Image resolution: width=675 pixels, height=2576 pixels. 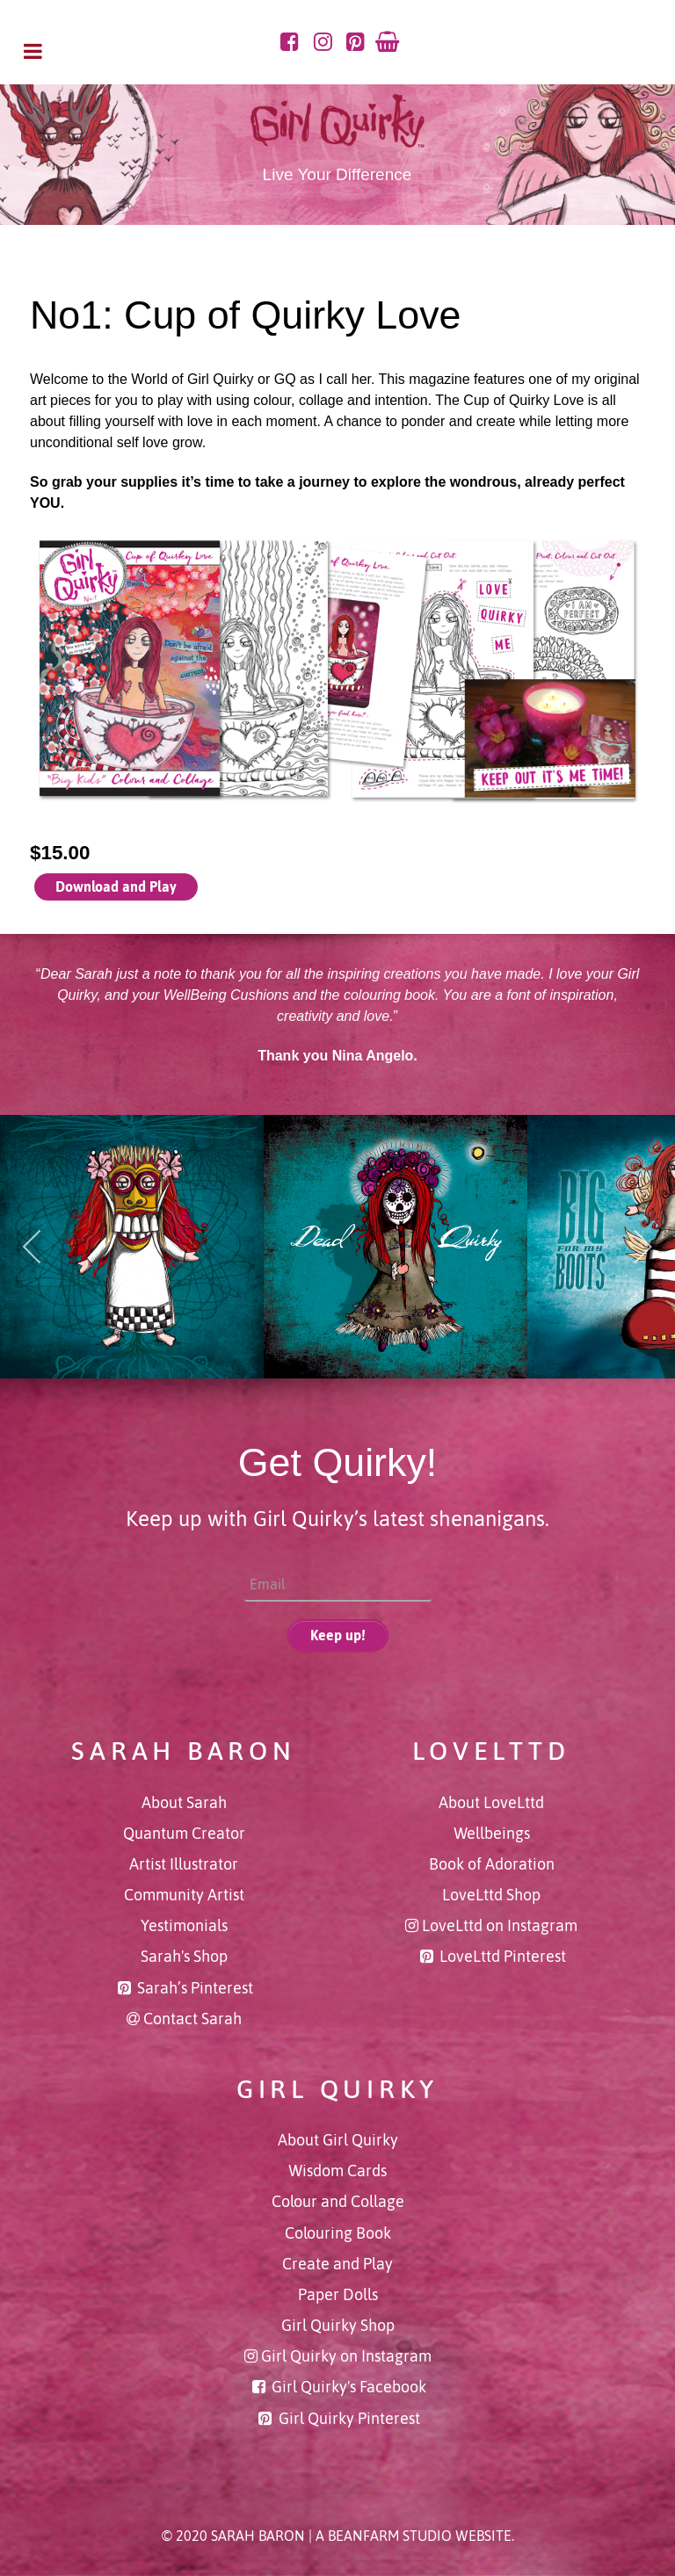 I want to click on Paper Dolls, so click(x=338, y=2295).